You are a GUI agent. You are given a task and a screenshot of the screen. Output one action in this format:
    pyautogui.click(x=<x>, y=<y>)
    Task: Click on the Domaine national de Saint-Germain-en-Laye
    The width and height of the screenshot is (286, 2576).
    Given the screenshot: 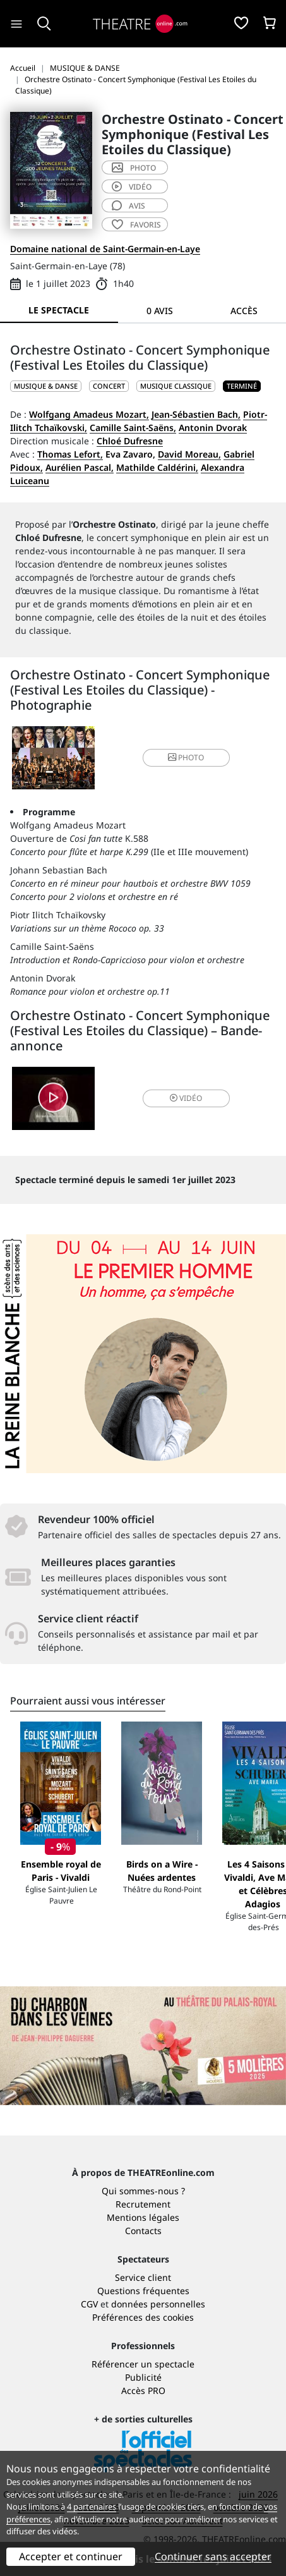 What is the action you would take?
    pyautogui.click(x=105, y=249)
    